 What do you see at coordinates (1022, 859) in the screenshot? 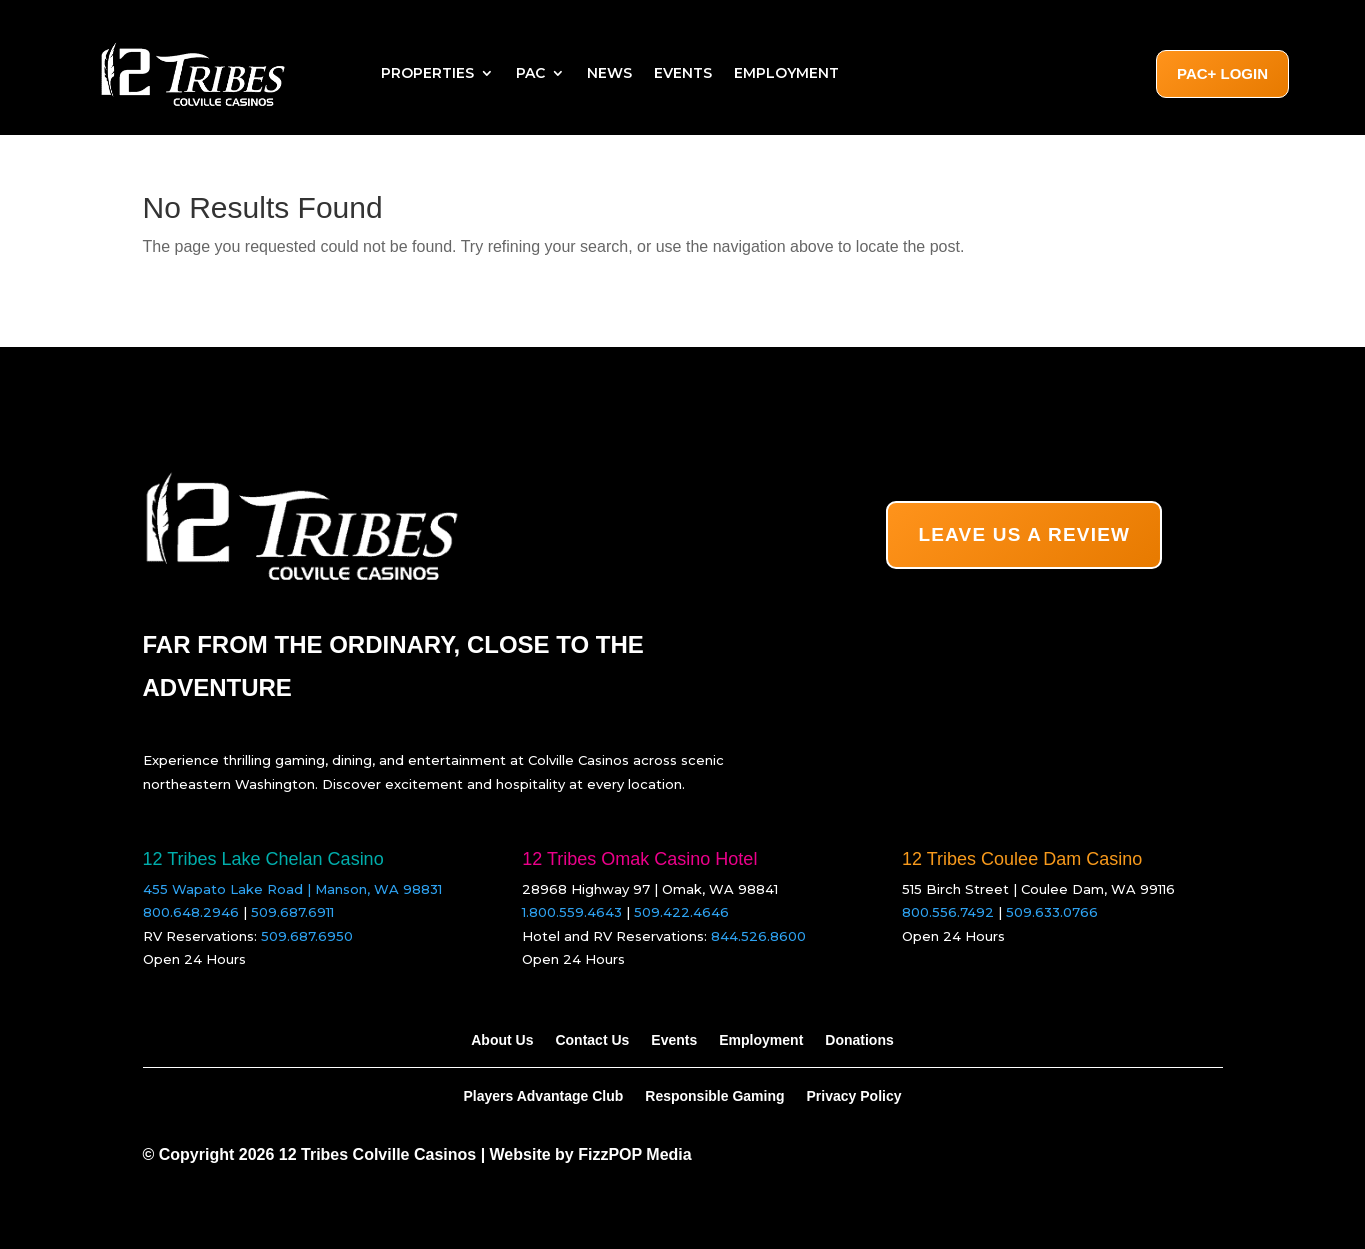
I see `12 Tribes Coulee Dam Casino` at bounding box center [1022, 859].